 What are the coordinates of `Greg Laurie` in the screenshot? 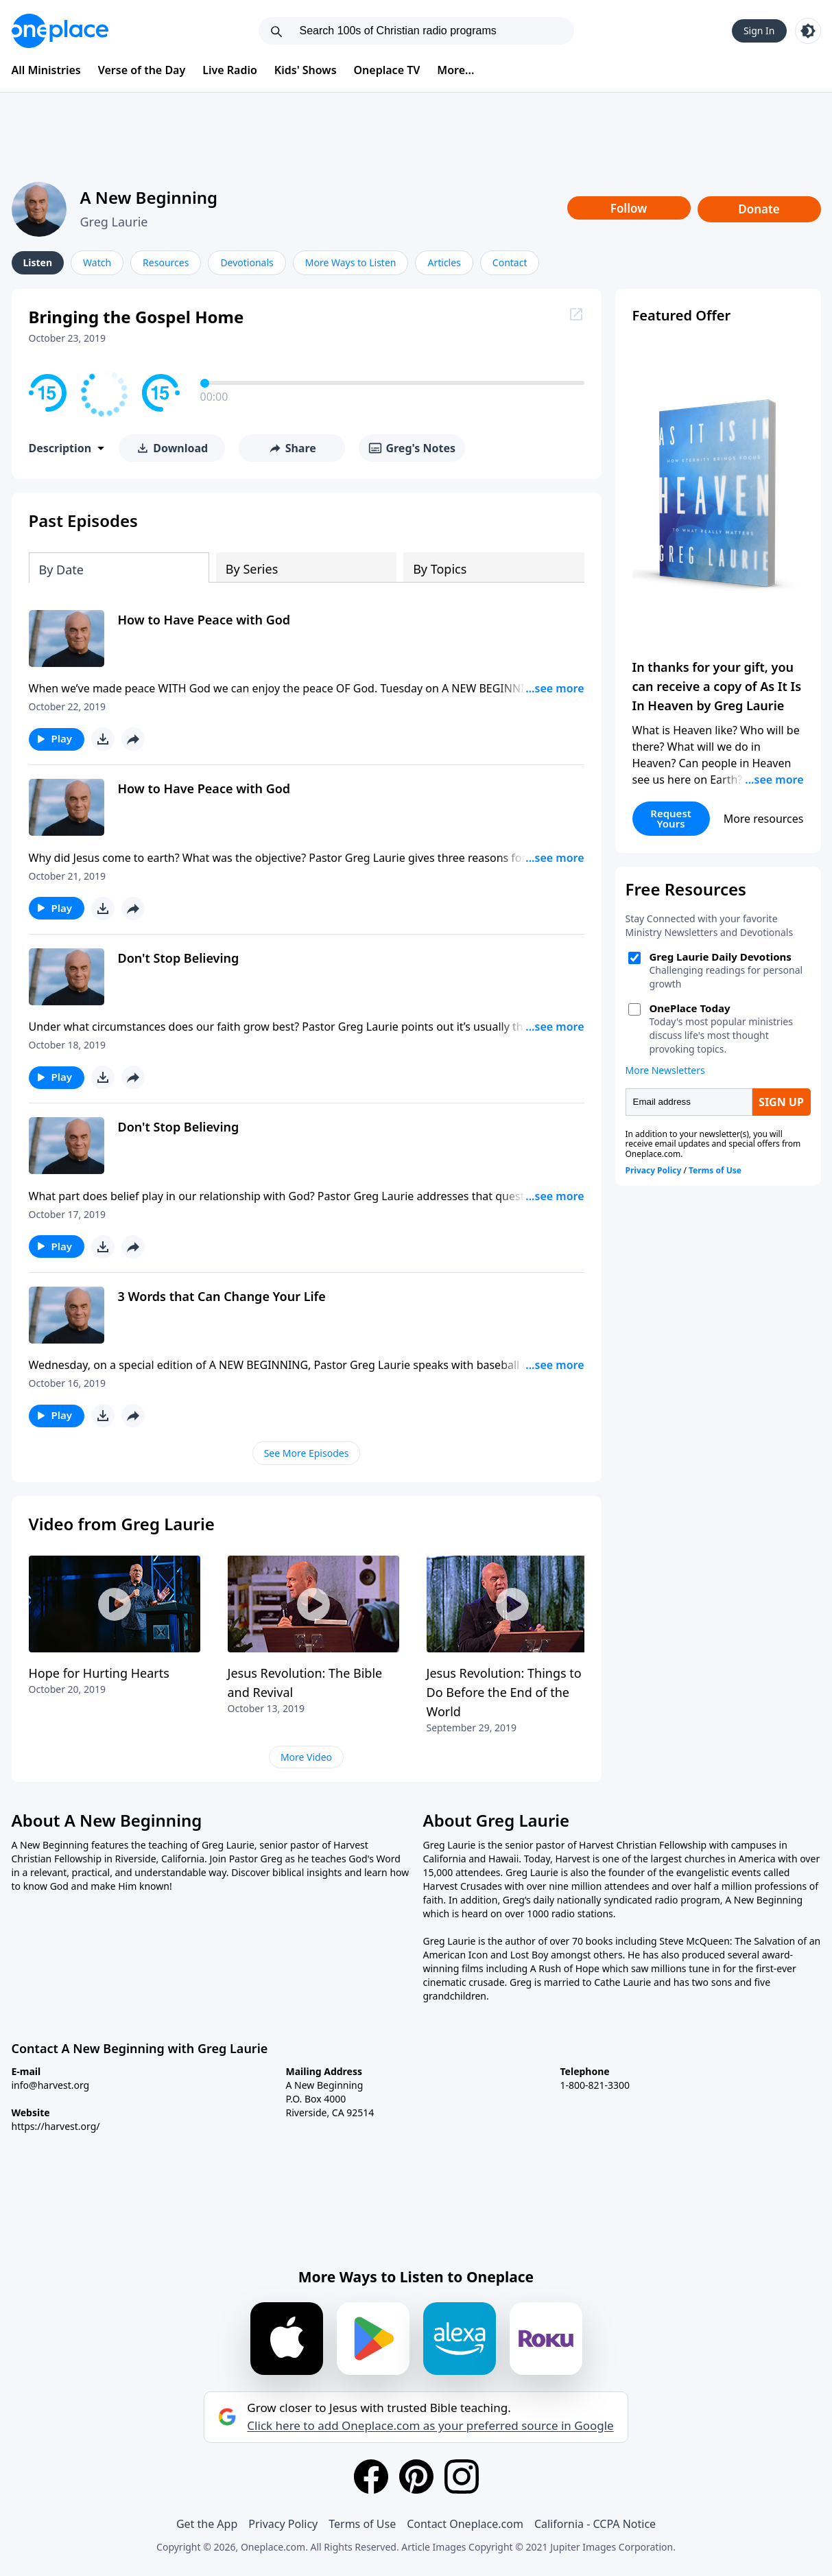 It's located at (114, 221).